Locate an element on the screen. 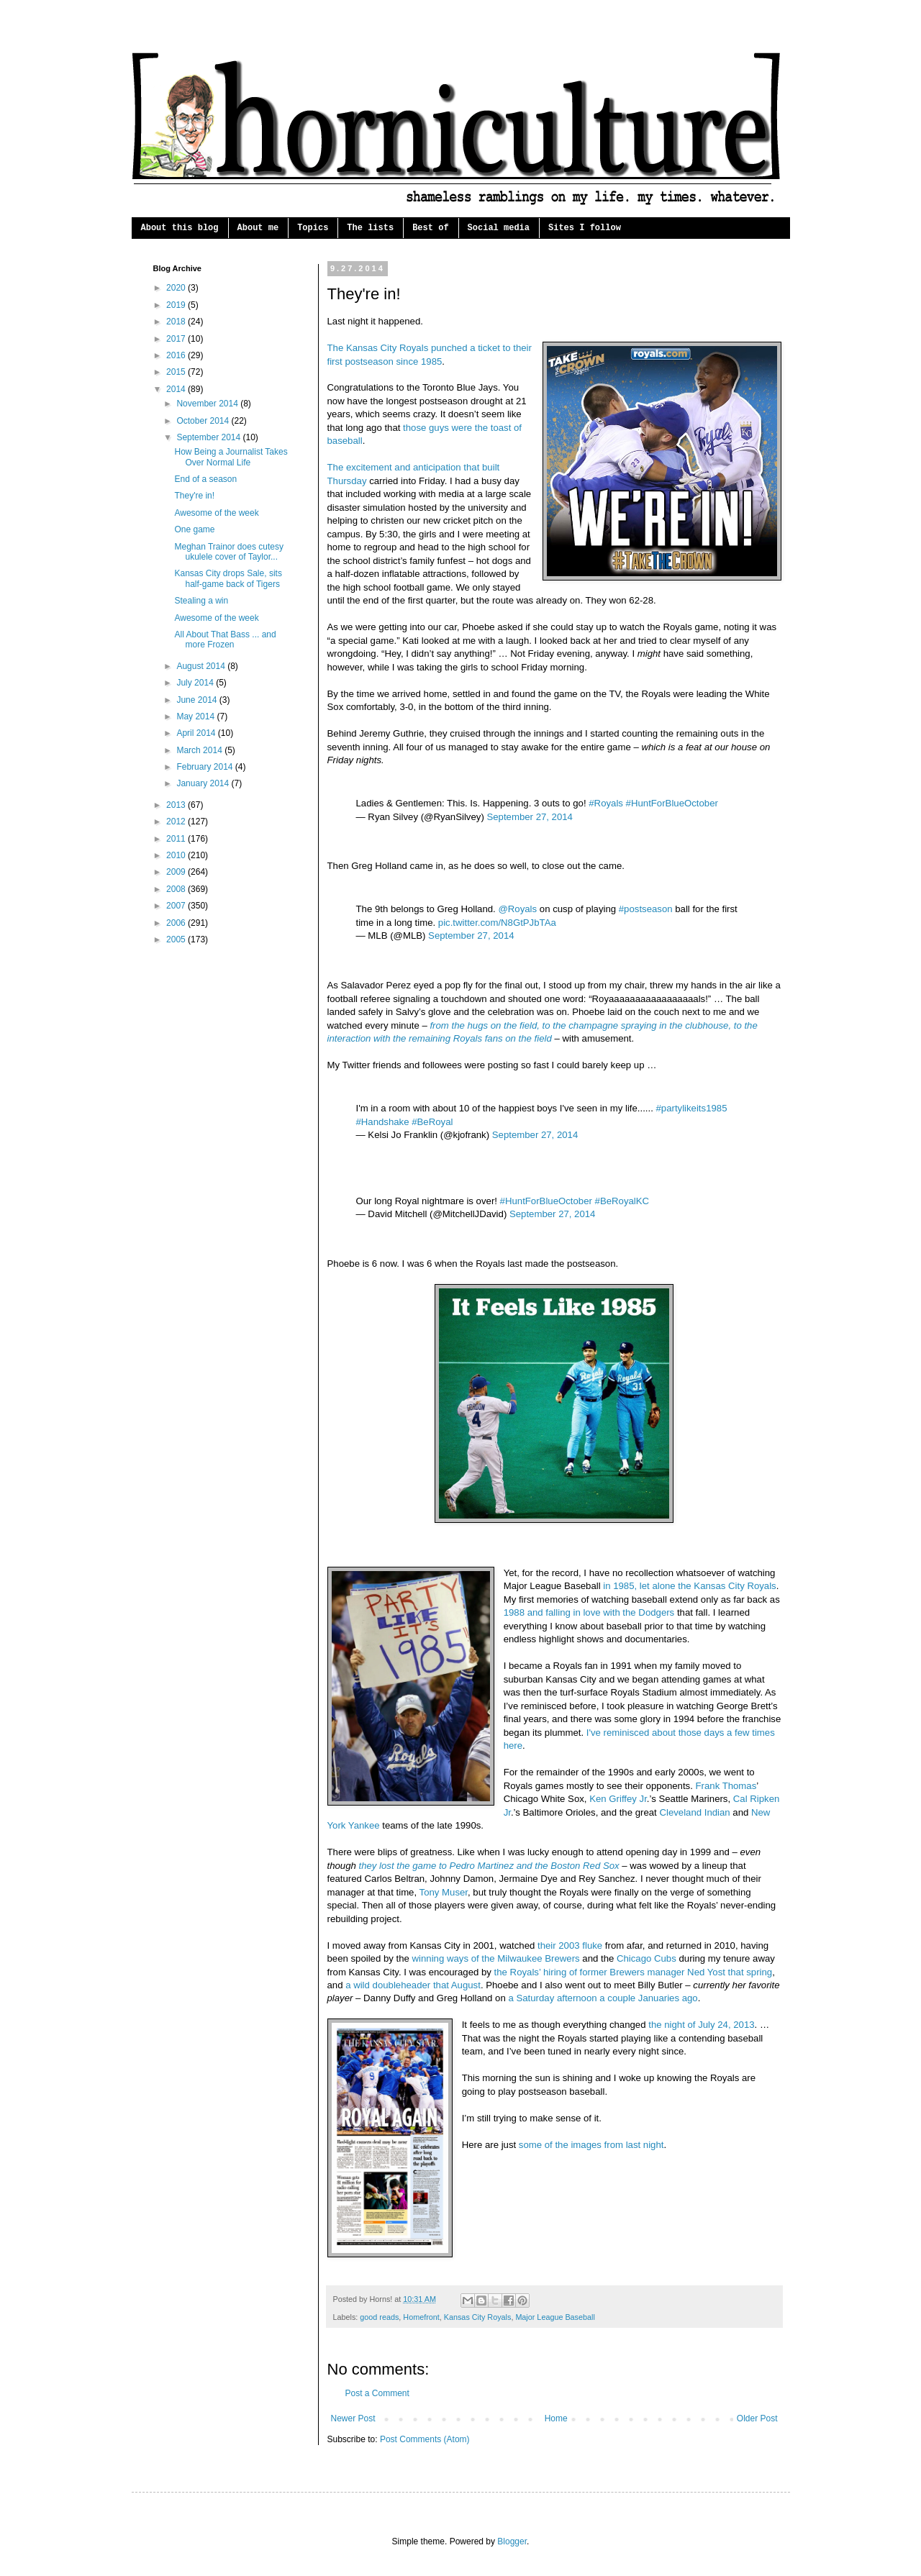 Image resolution: width=921 pixels, height=2576 pixels. 2010 is located at coordinates (177, 855).